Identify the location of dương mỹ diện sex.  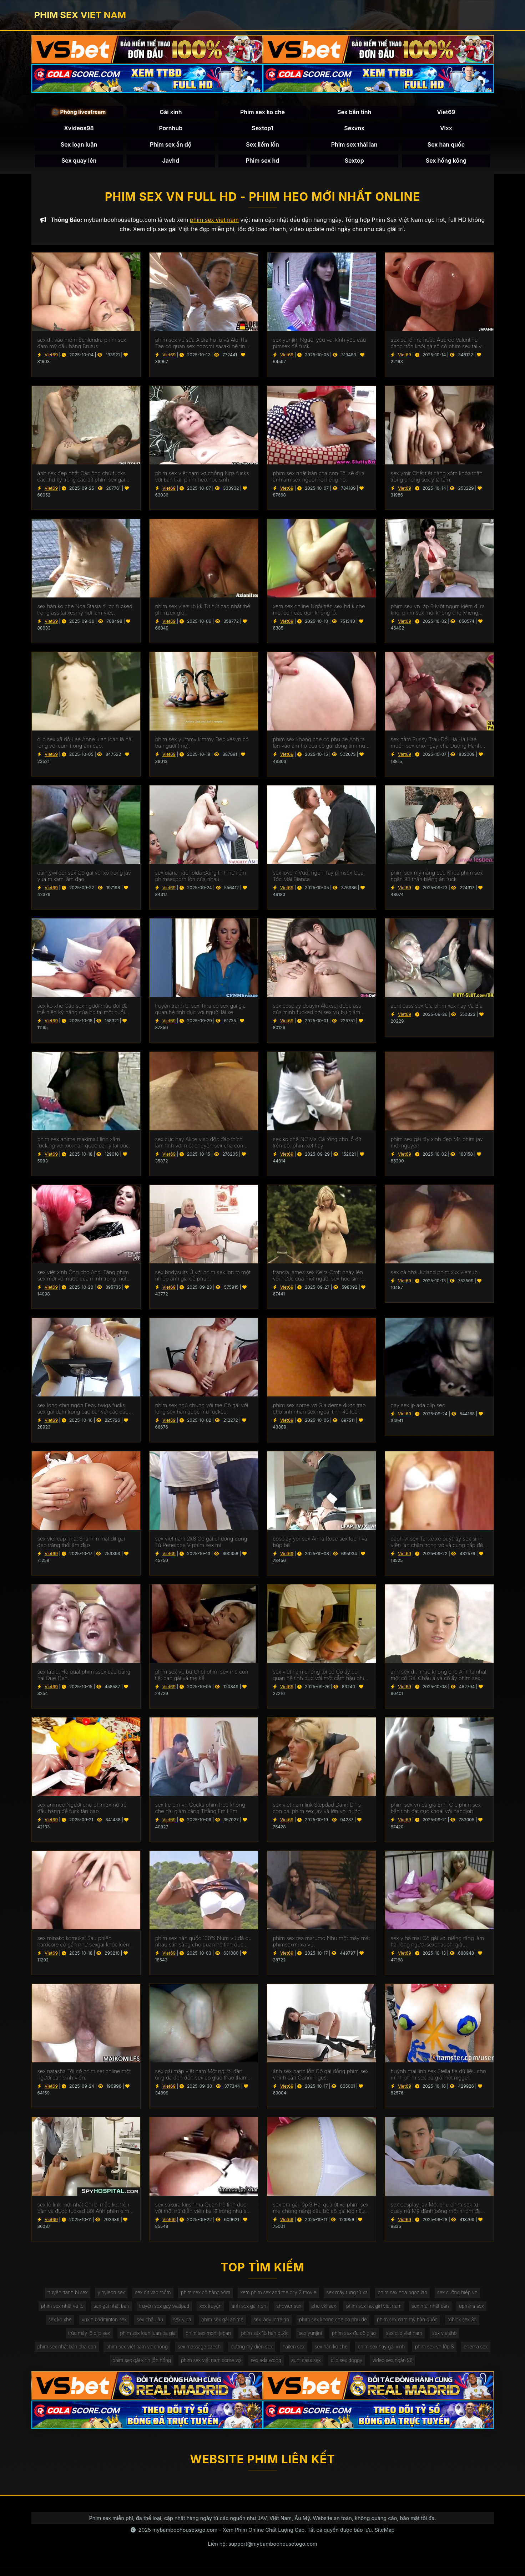
(268, 2353).